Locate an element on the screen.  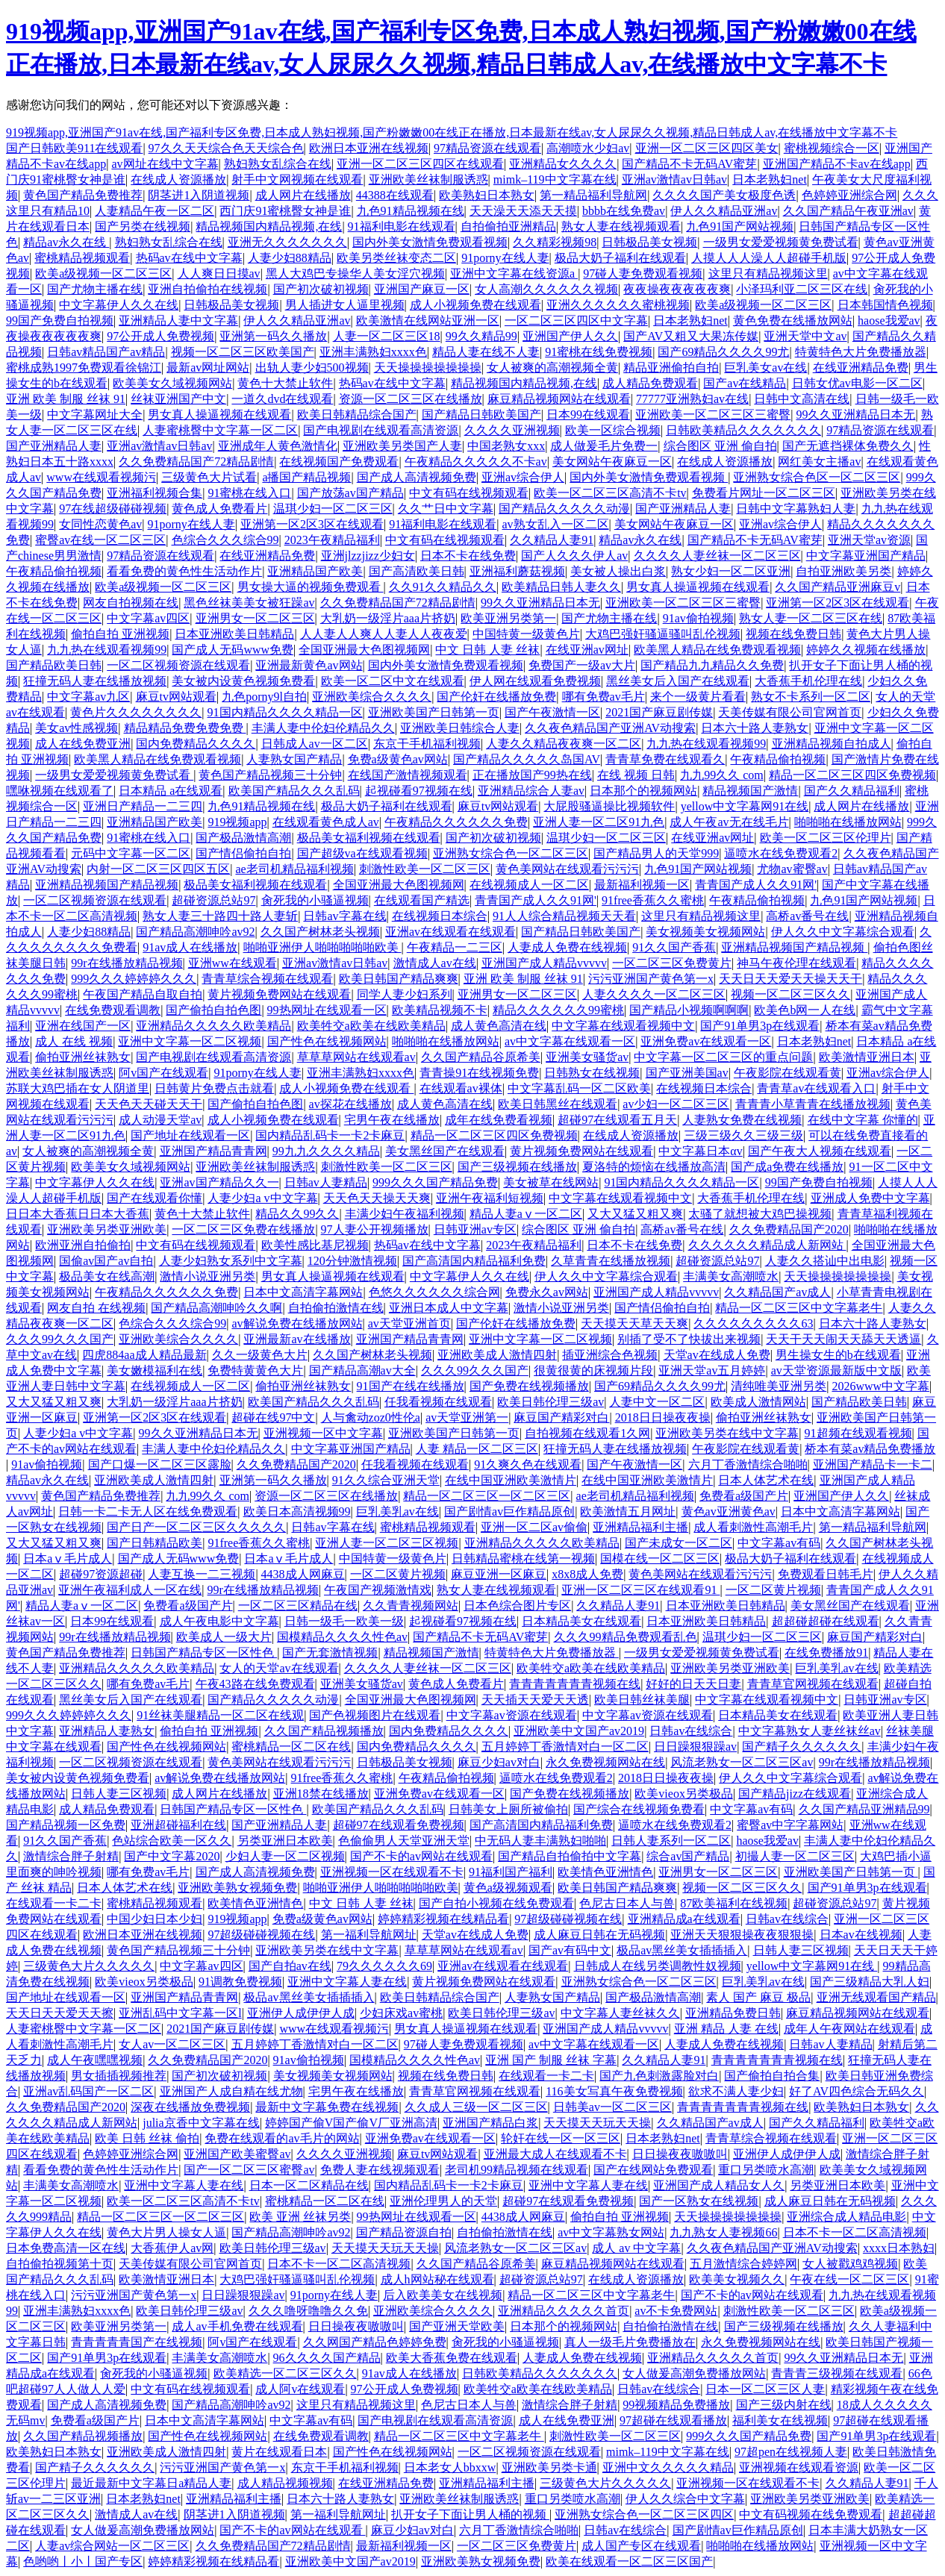
草草草网站在线观看av is located at coordinates (356, 1057).